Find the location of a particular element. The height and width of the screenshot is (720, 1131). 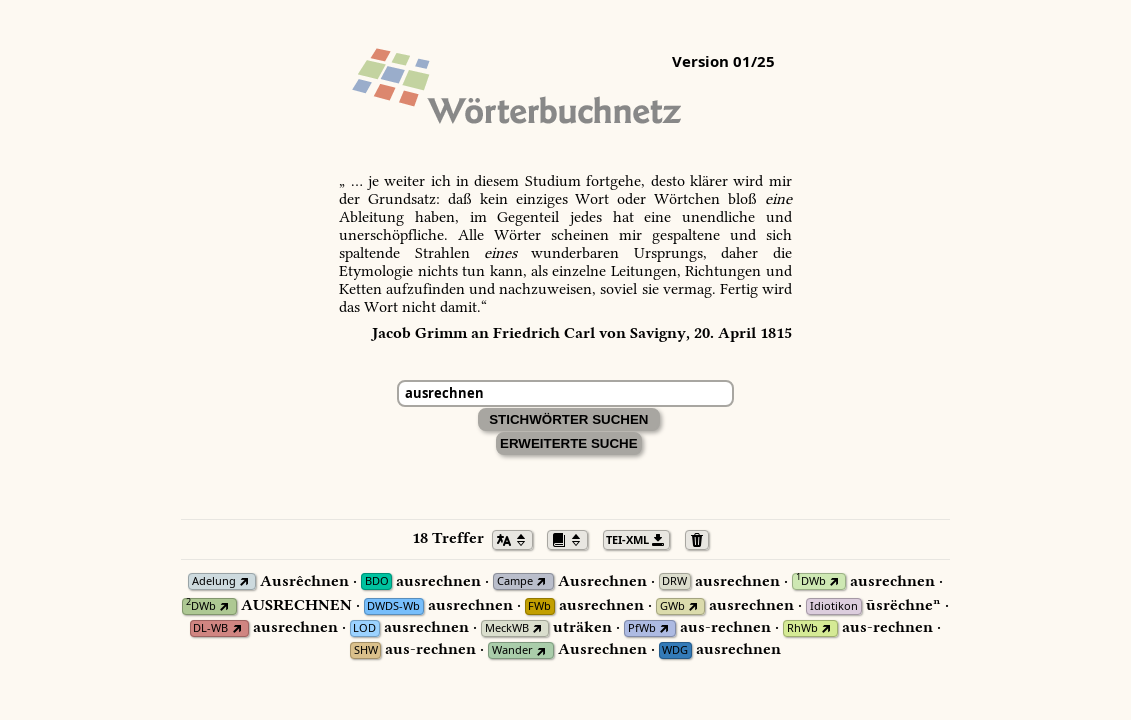

DL-WB is located at coordinates (210, 628).